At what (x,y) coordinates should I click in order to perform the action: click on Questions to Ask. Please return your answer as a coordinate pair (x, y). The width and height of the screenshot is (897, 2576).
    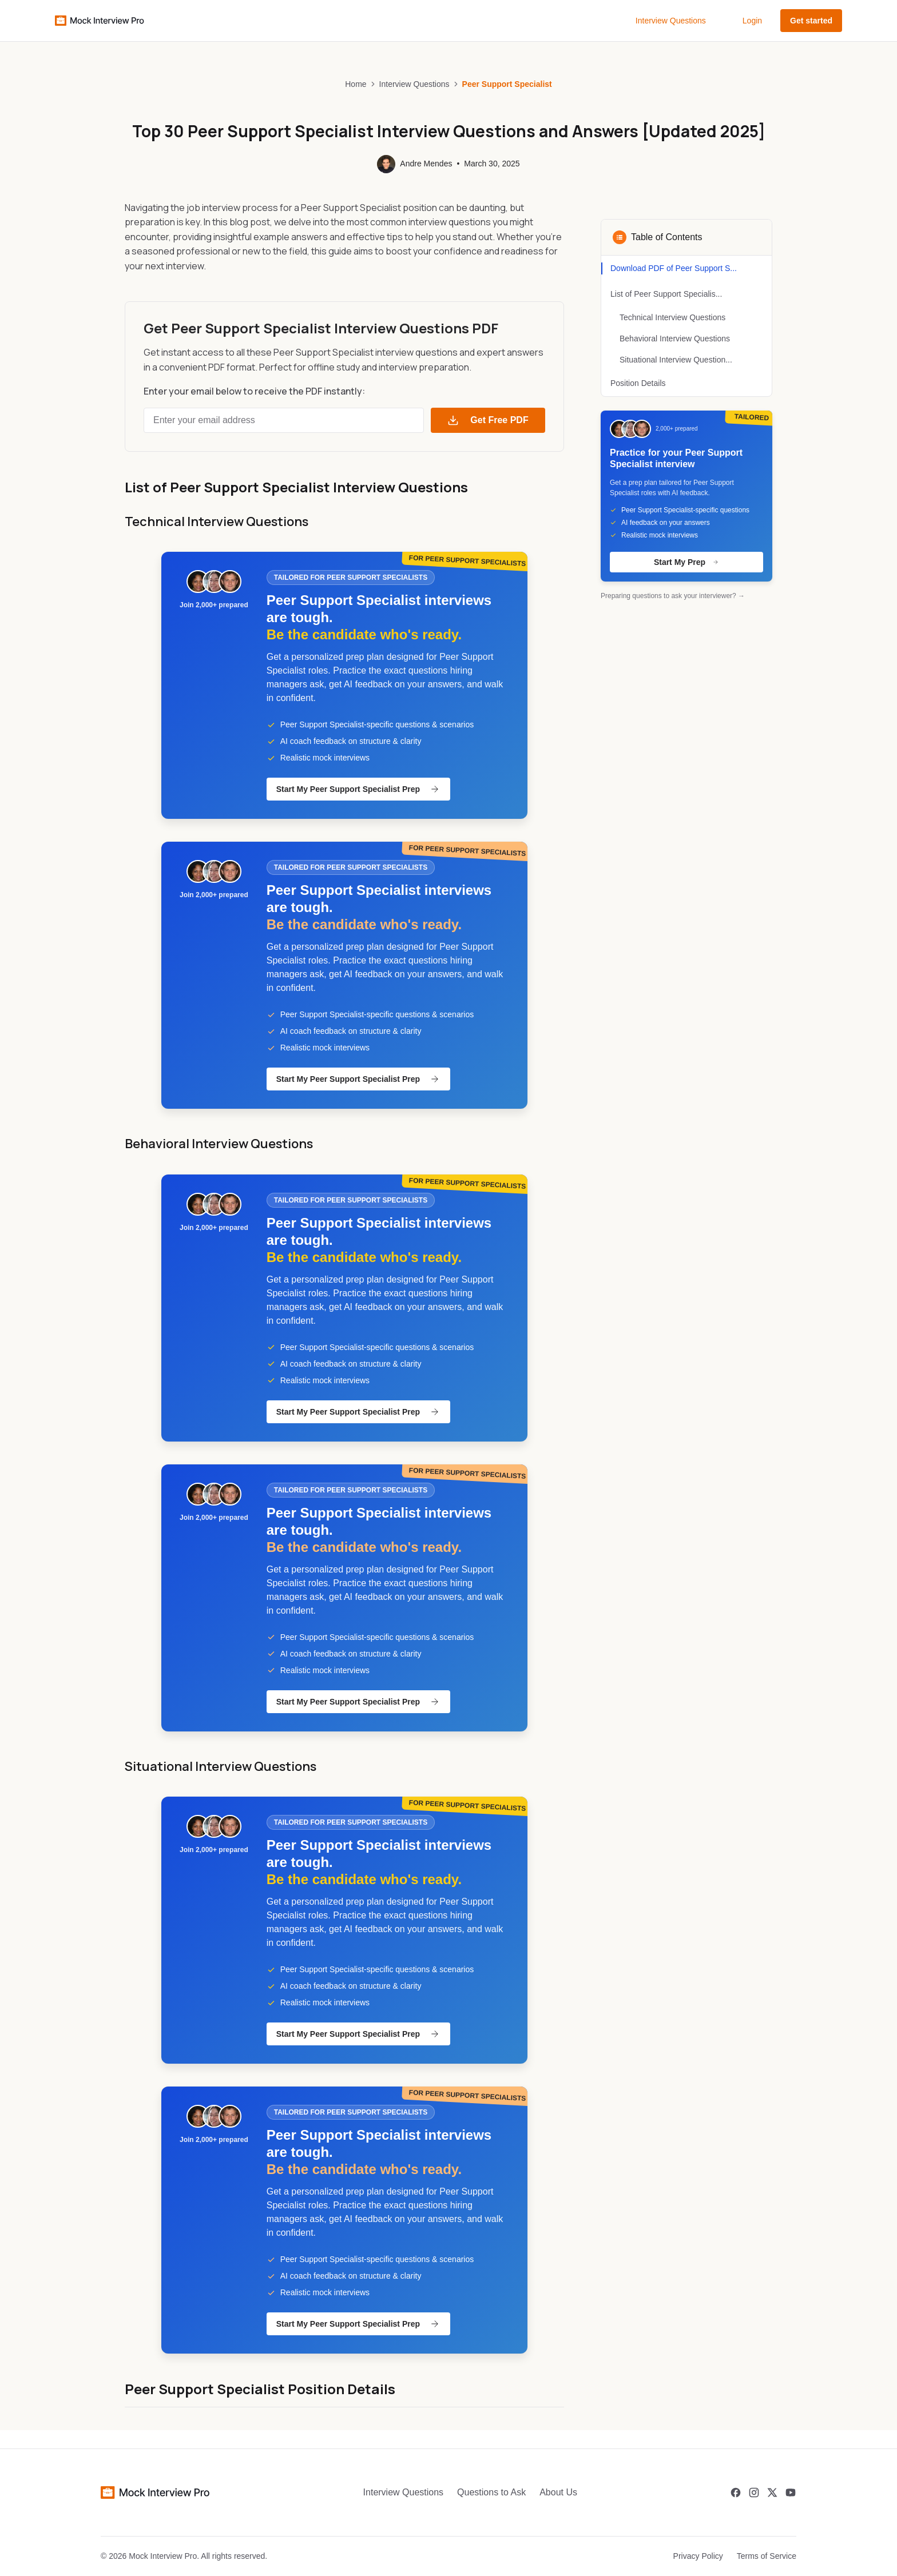
    Looking at the image, I should click on (491, 2492).